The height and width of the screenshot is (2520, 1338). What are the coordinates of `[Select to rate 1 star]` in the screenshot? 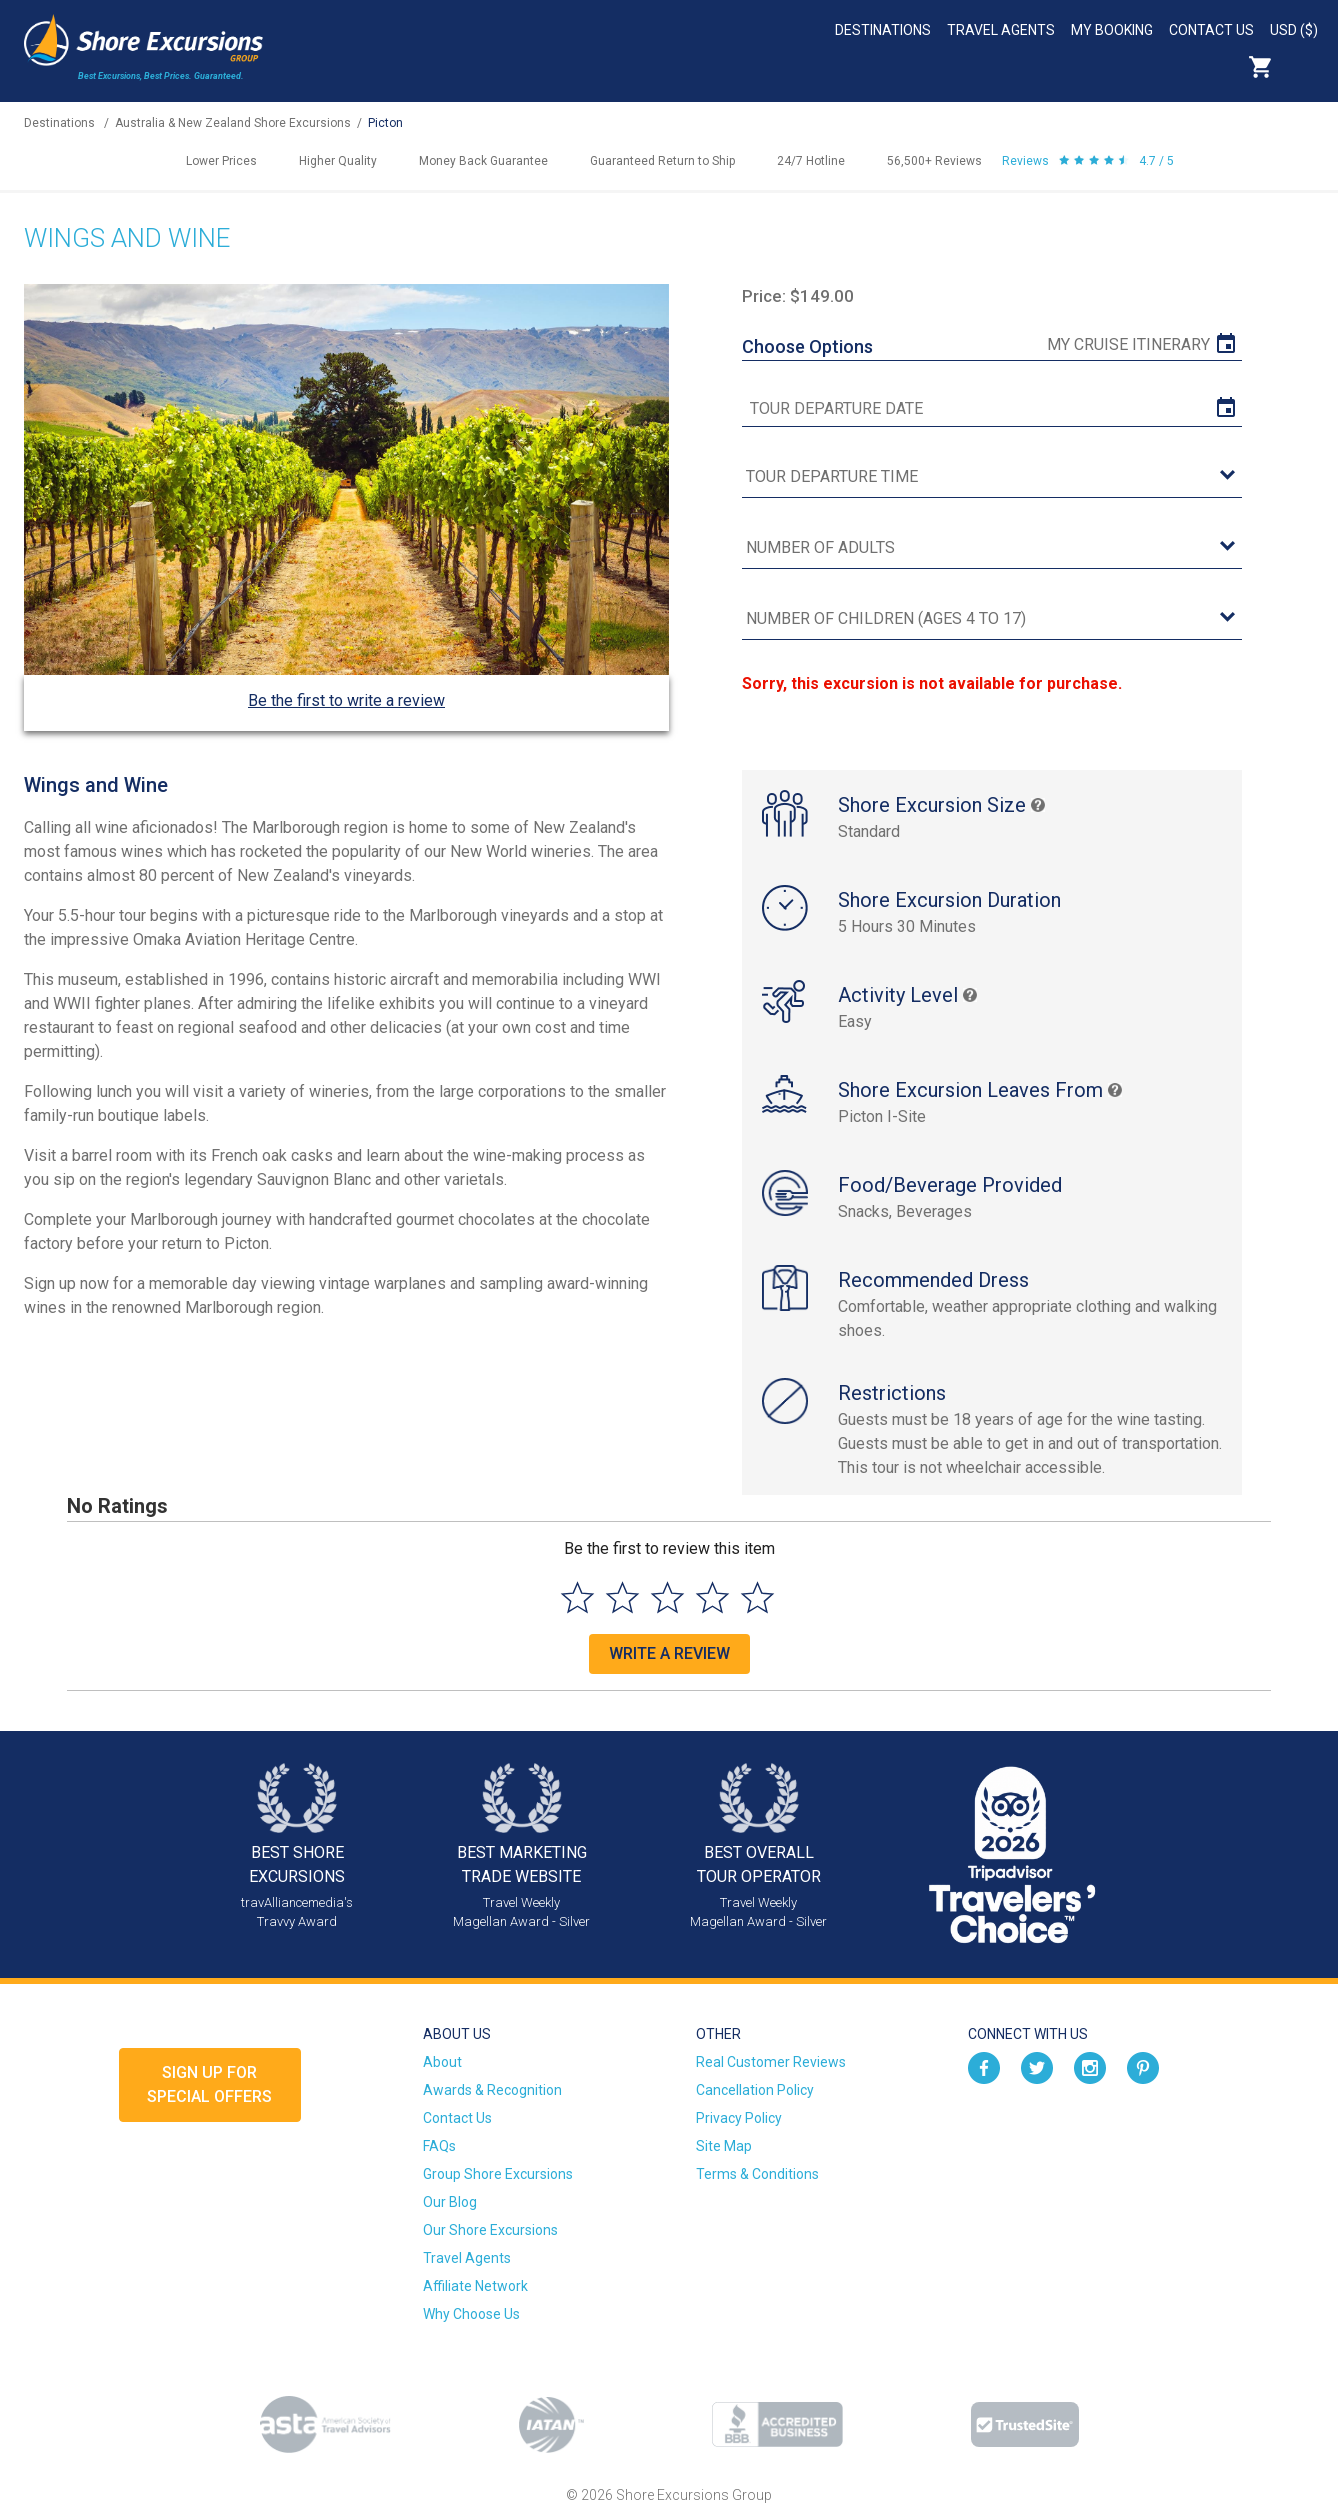 It's located at (577, 1597).